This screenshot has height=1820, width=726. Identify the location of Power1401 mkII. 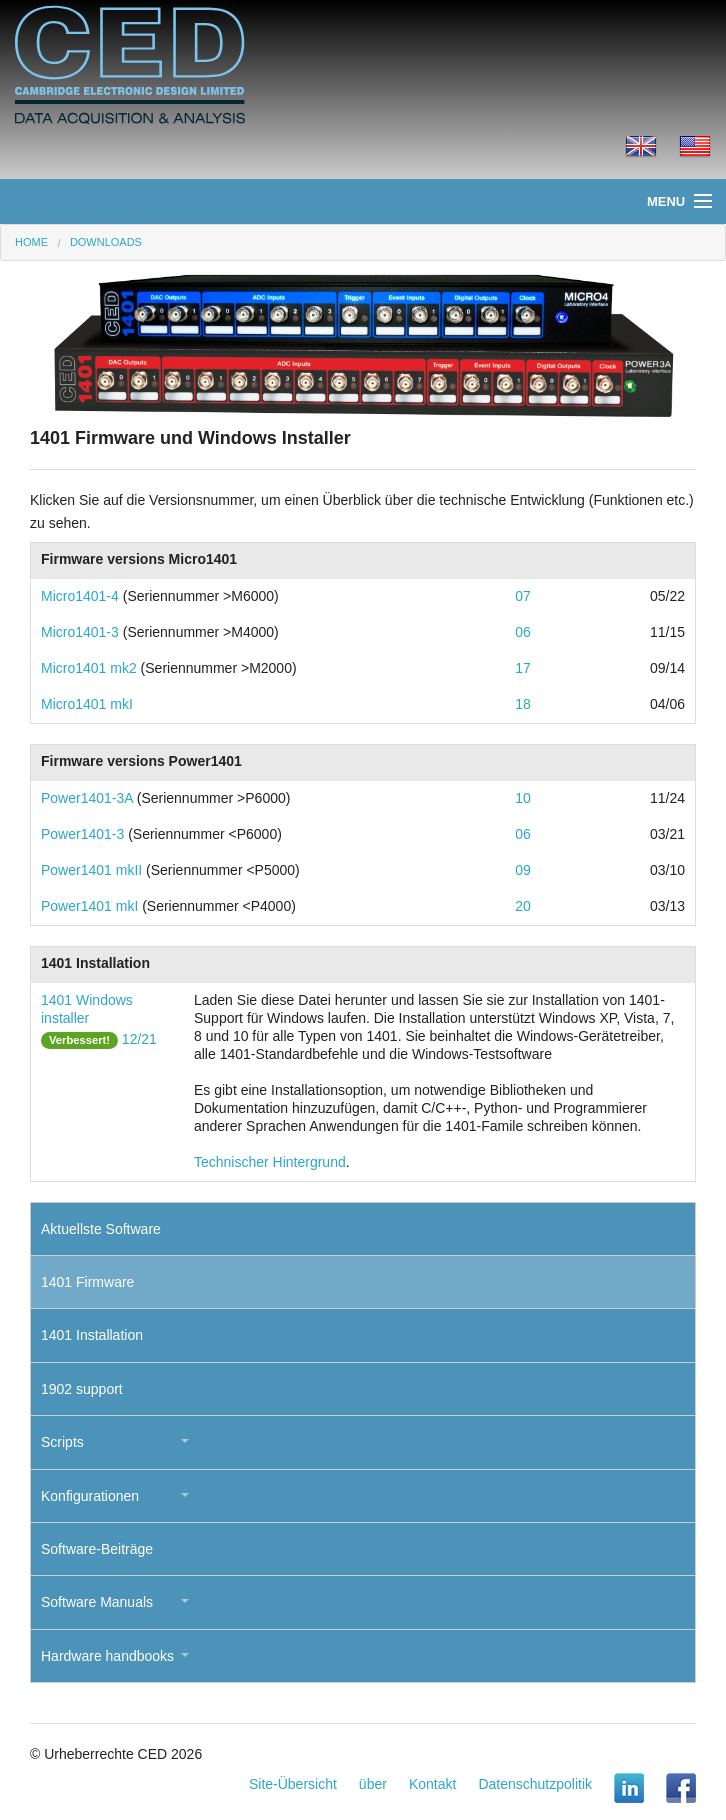
(91, 870).